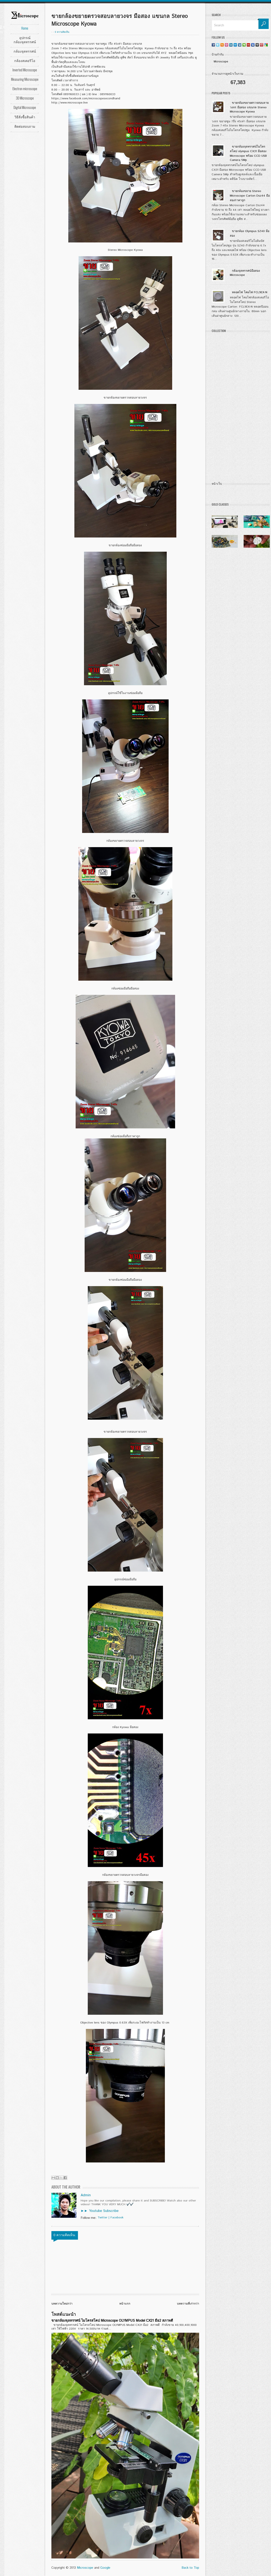 This screenshot has width=271, height=2576. I want to click on ขายกล้องขยาย Stereo Microscope Carton Dsz44 มือสองราคาถูก, so click(250, 195).